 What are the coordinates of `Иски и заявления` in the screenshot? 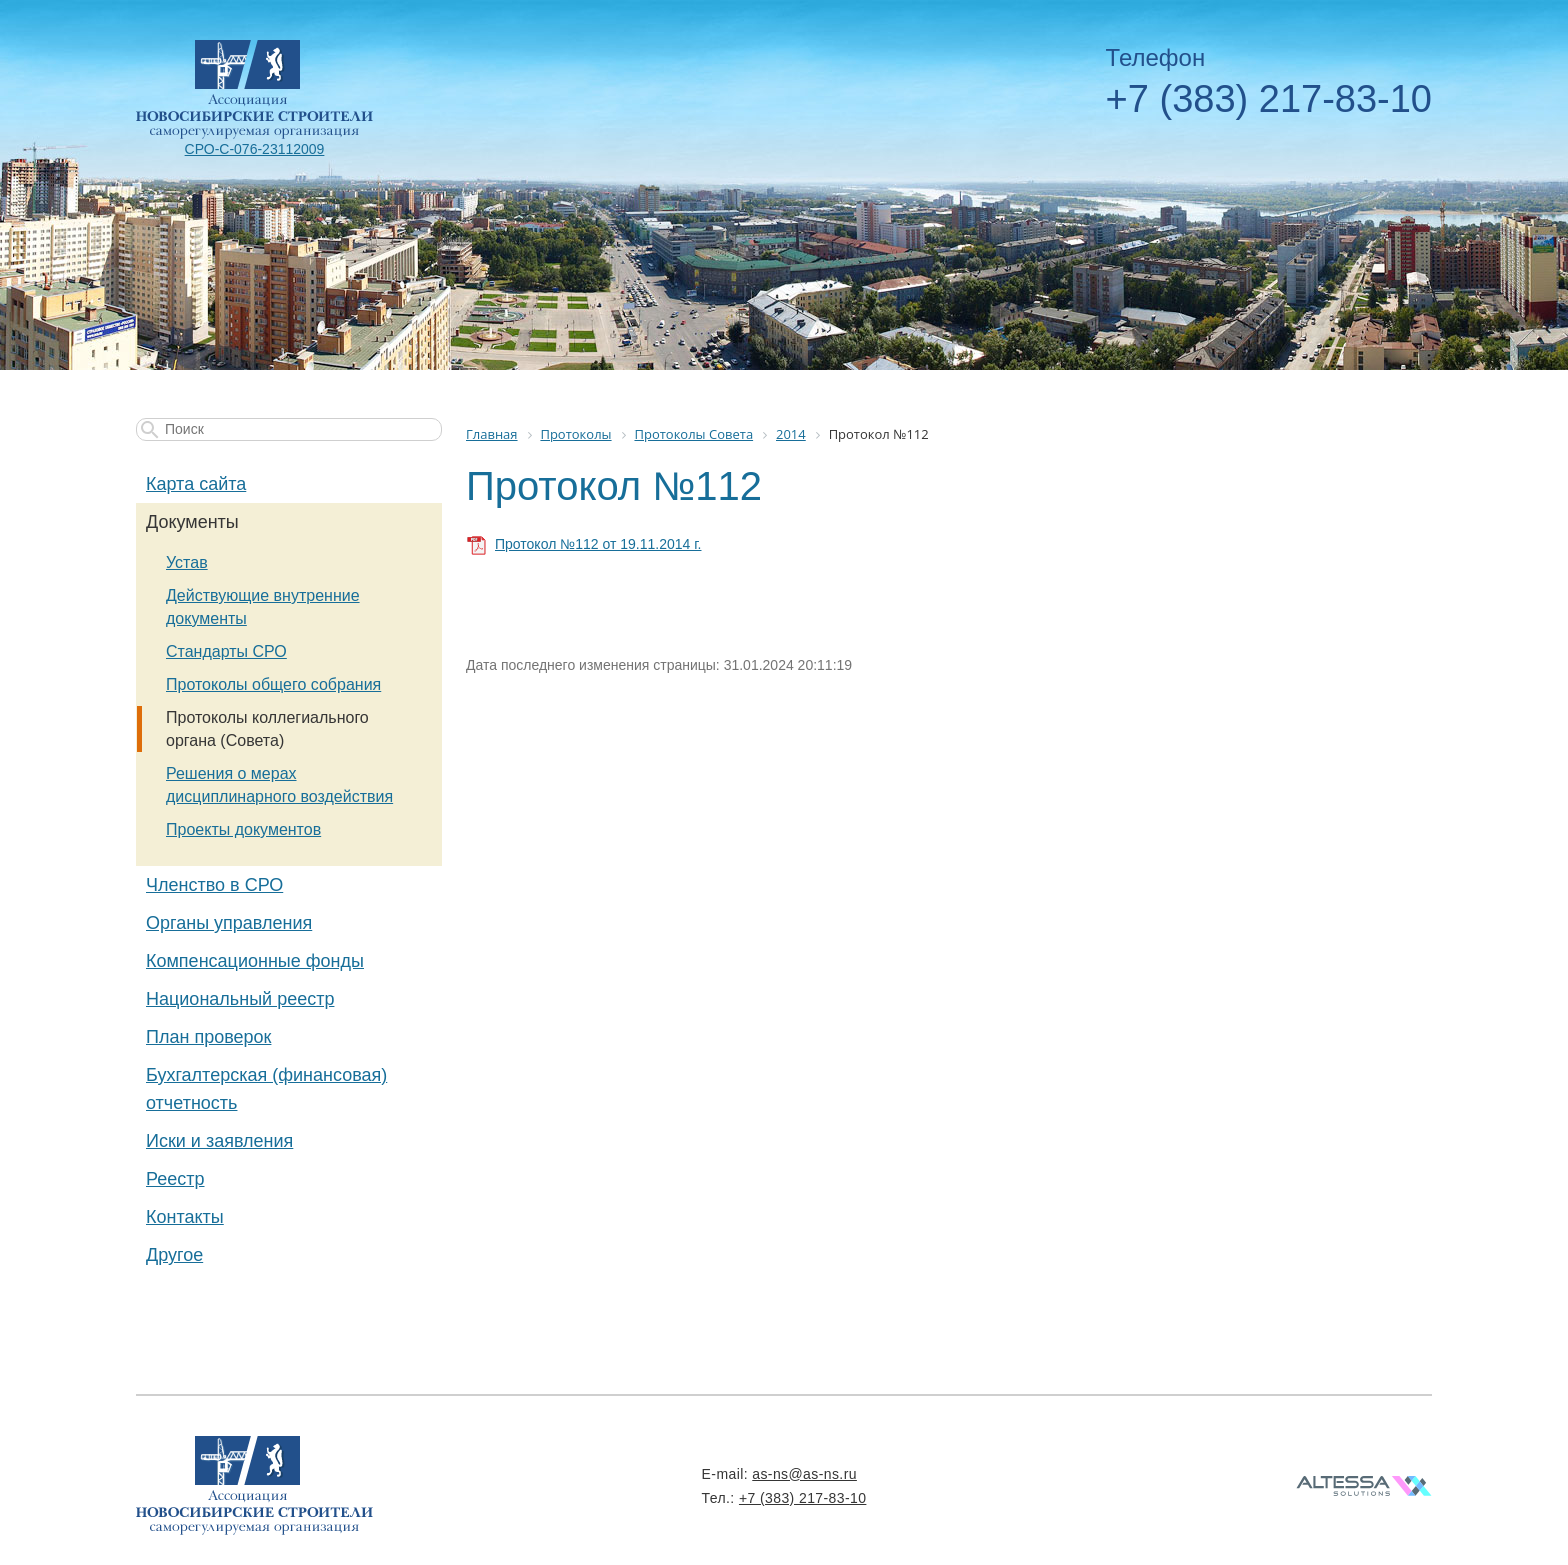 It's located at (219, 1141).